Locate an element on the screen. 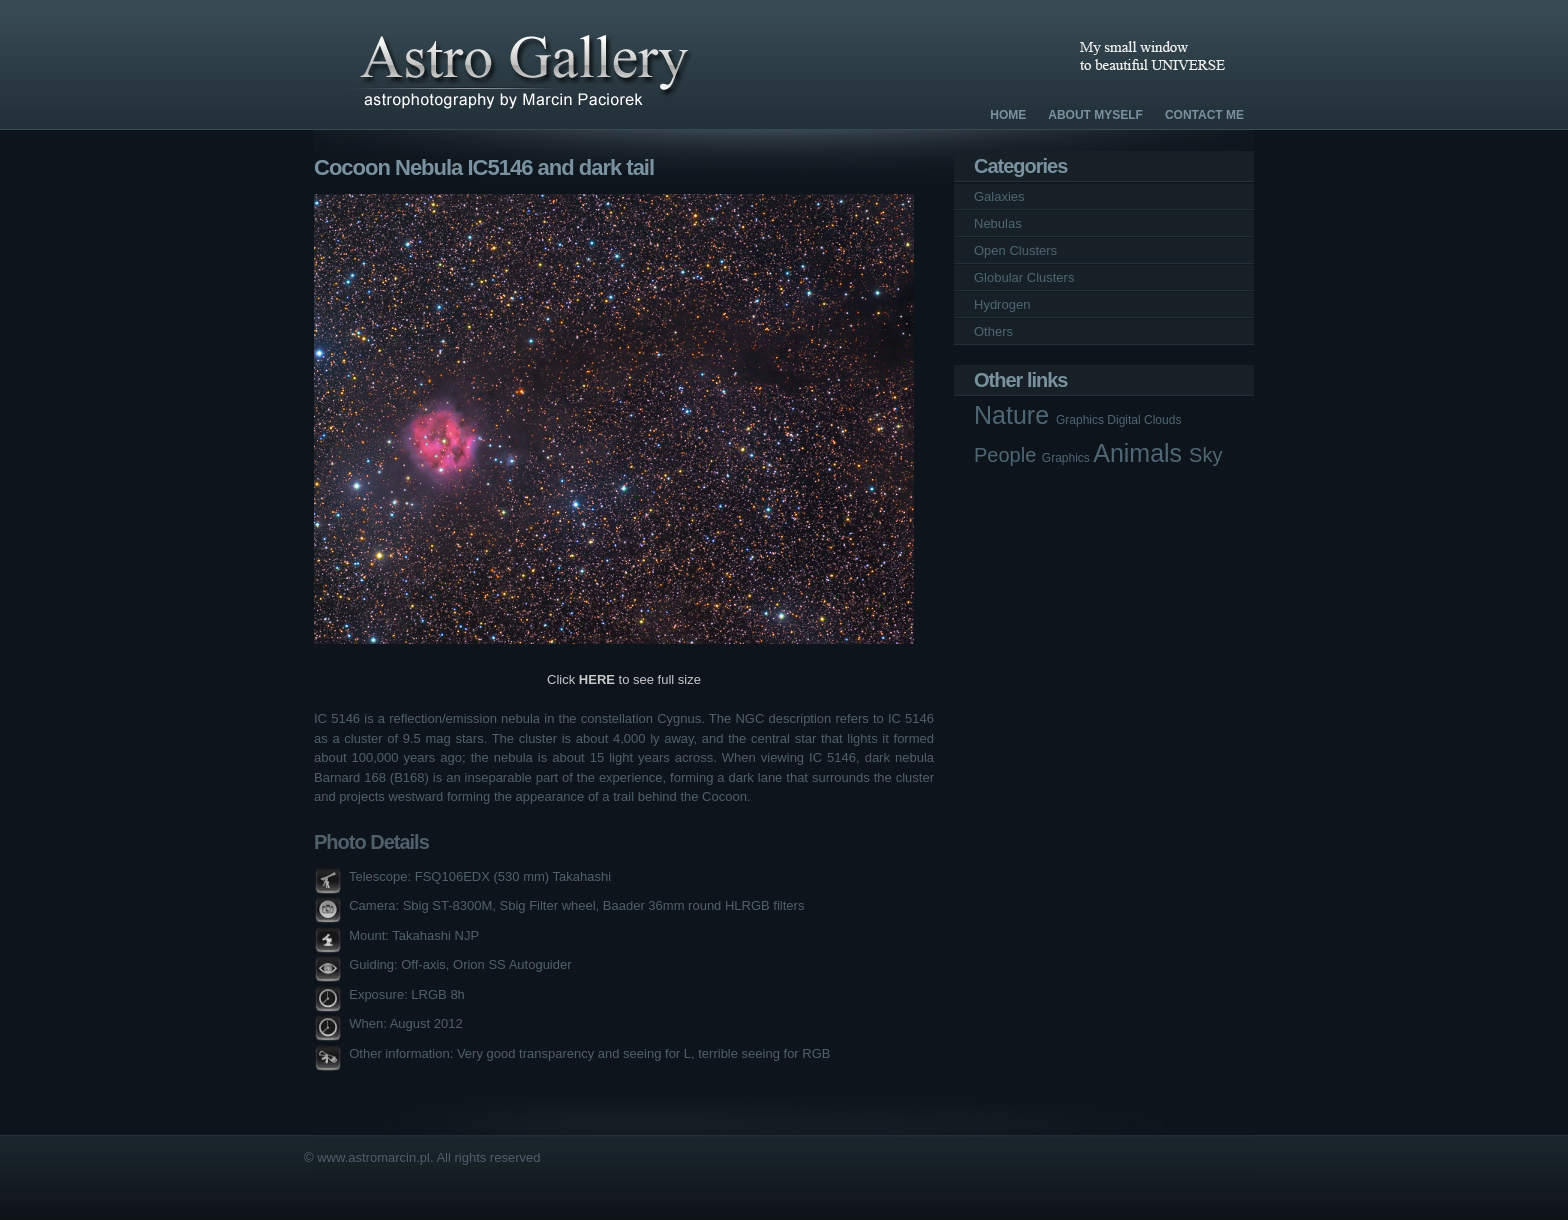  Others is located at coordinates (993, 331).